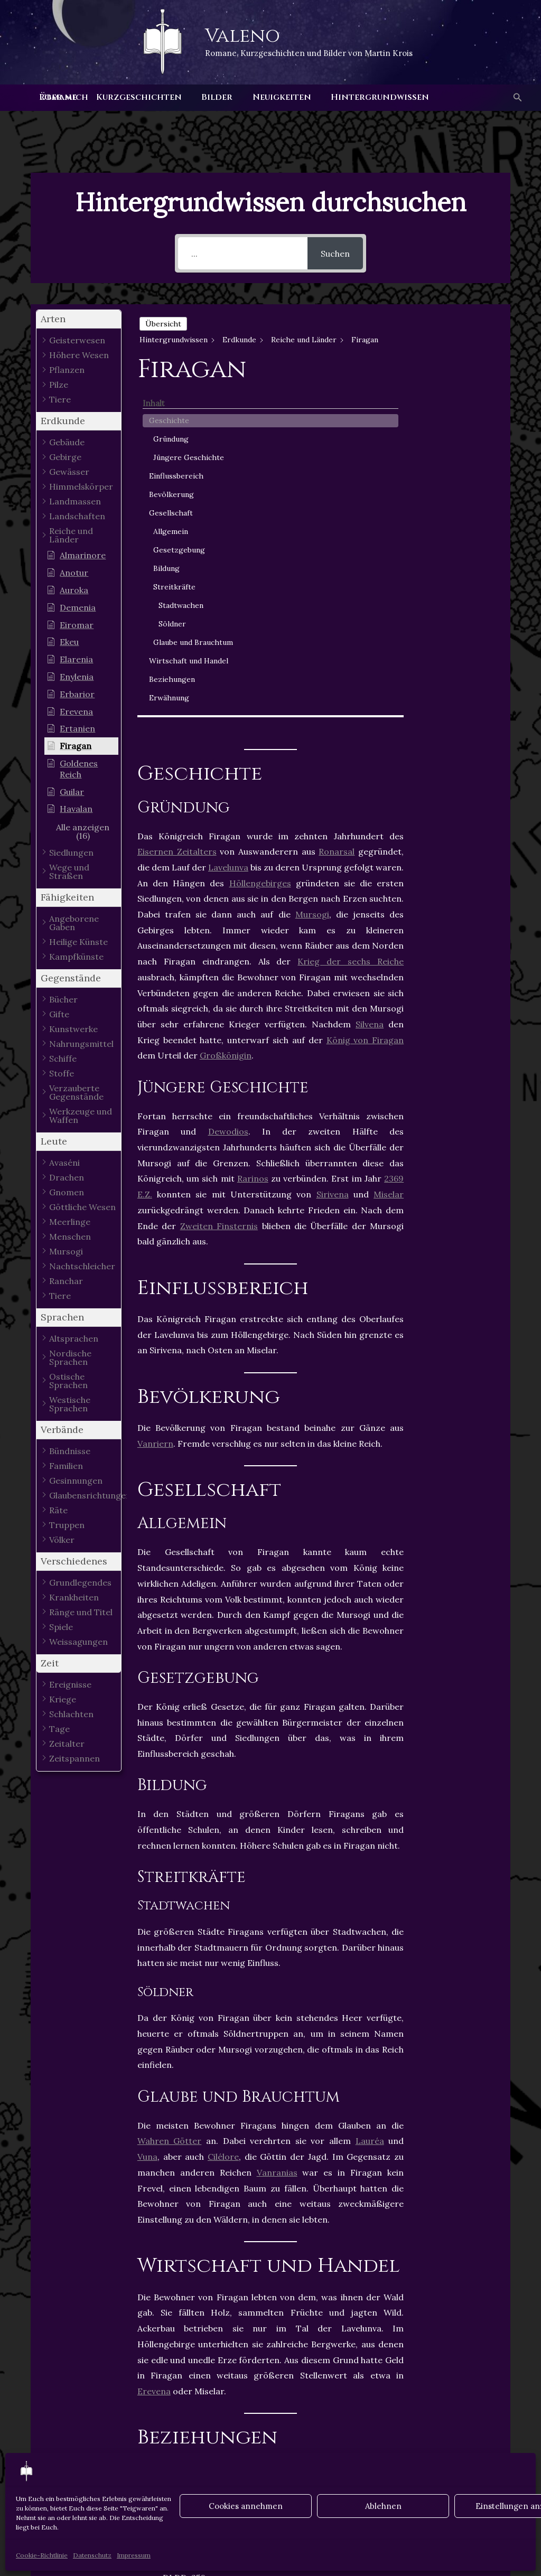 This screenshot has width=541, height=2576. Describe the element at coordinates (92, 2555) in the screenshot. I see `Datenschutz` at that location.